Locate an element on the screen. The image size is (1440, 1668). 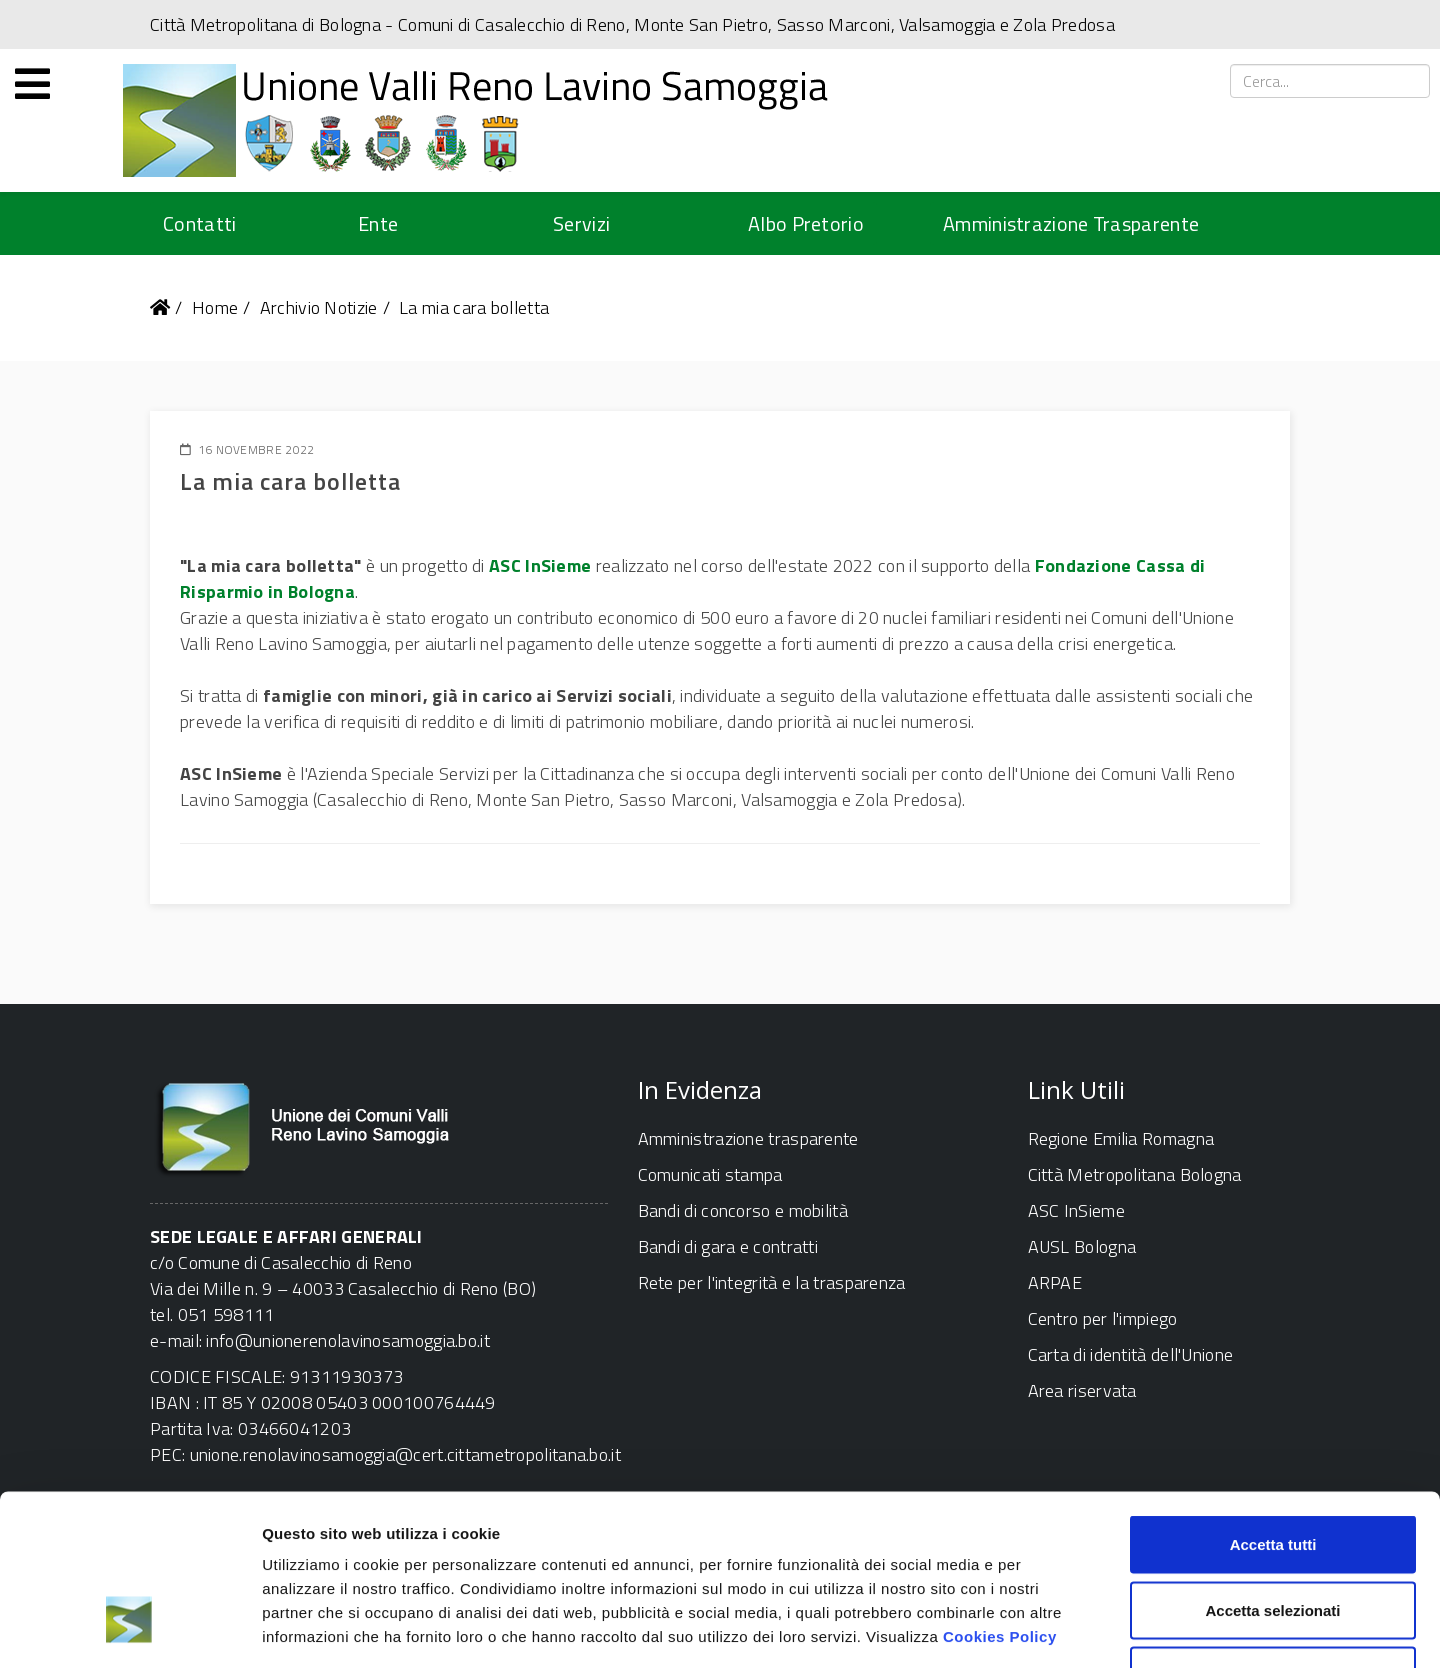
Mostra dettagli is located at coordinates (1052, 1628).